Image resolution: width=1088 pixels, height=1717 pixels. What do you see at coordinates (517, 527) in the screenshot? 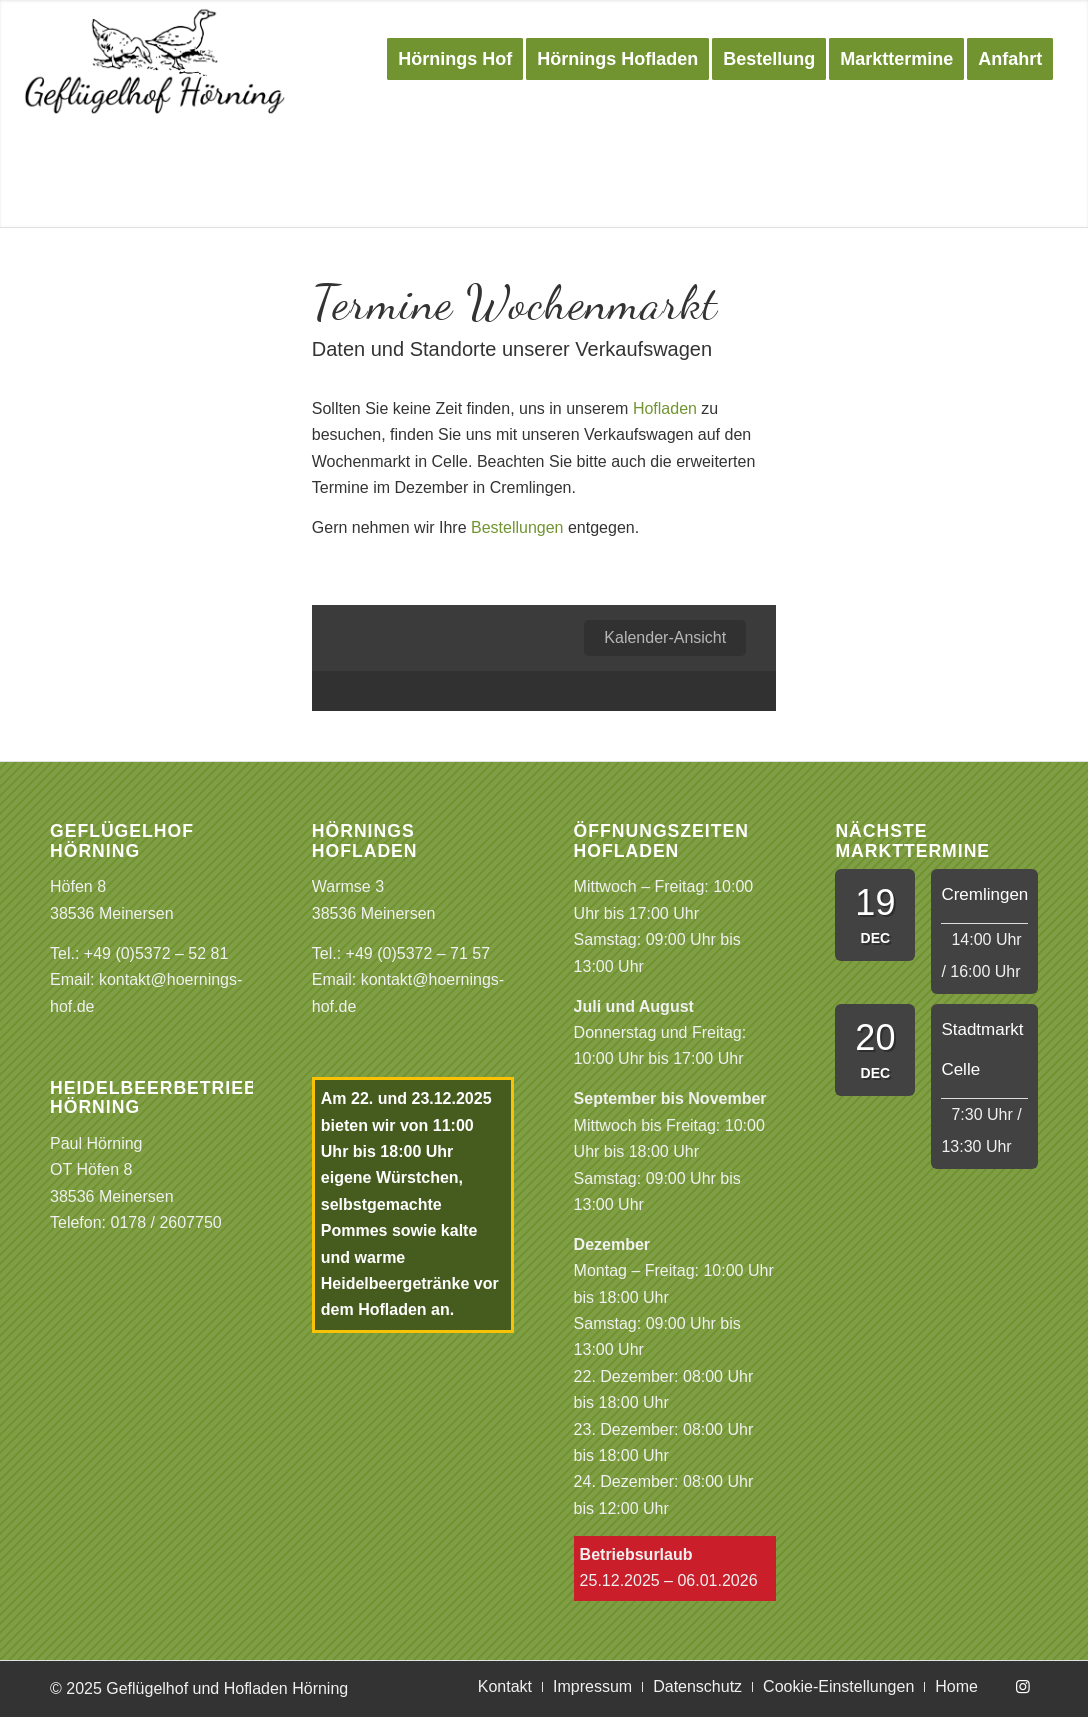
I see `Bestellungen` at bounding box center [517, 527].